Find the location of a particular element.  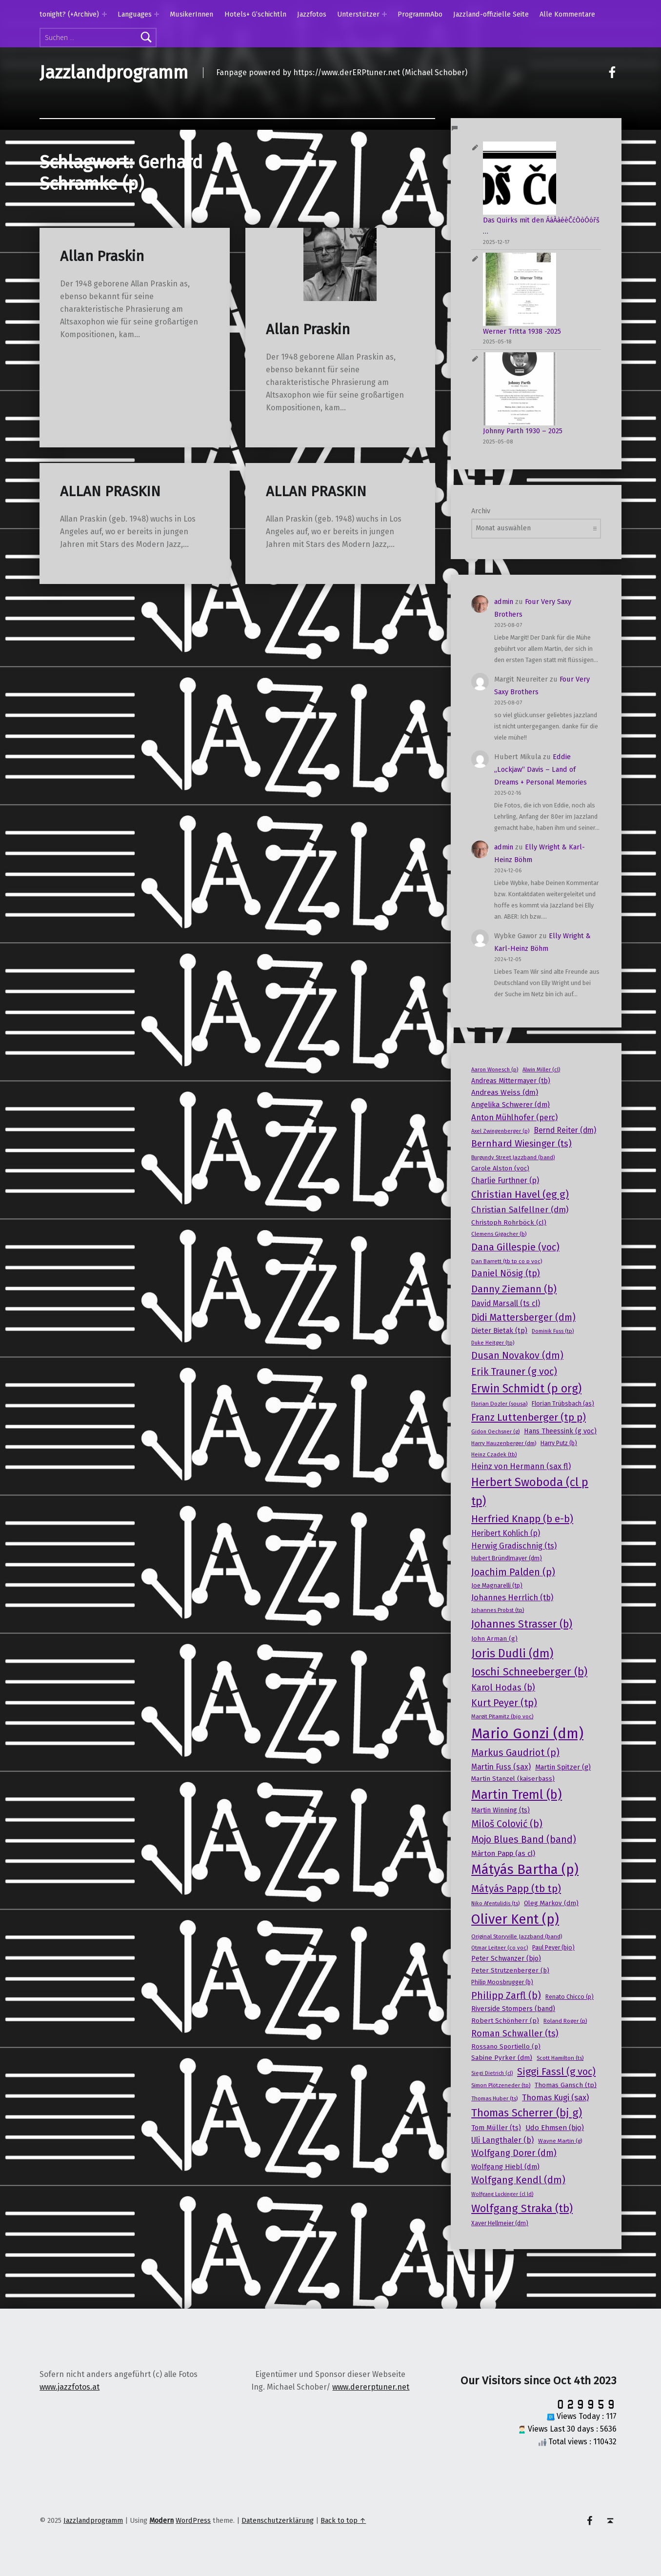

David Marsall (ts cl) [David Marsall (ts cl) (24 Einträge)] is located at coordinates (505, 1303).